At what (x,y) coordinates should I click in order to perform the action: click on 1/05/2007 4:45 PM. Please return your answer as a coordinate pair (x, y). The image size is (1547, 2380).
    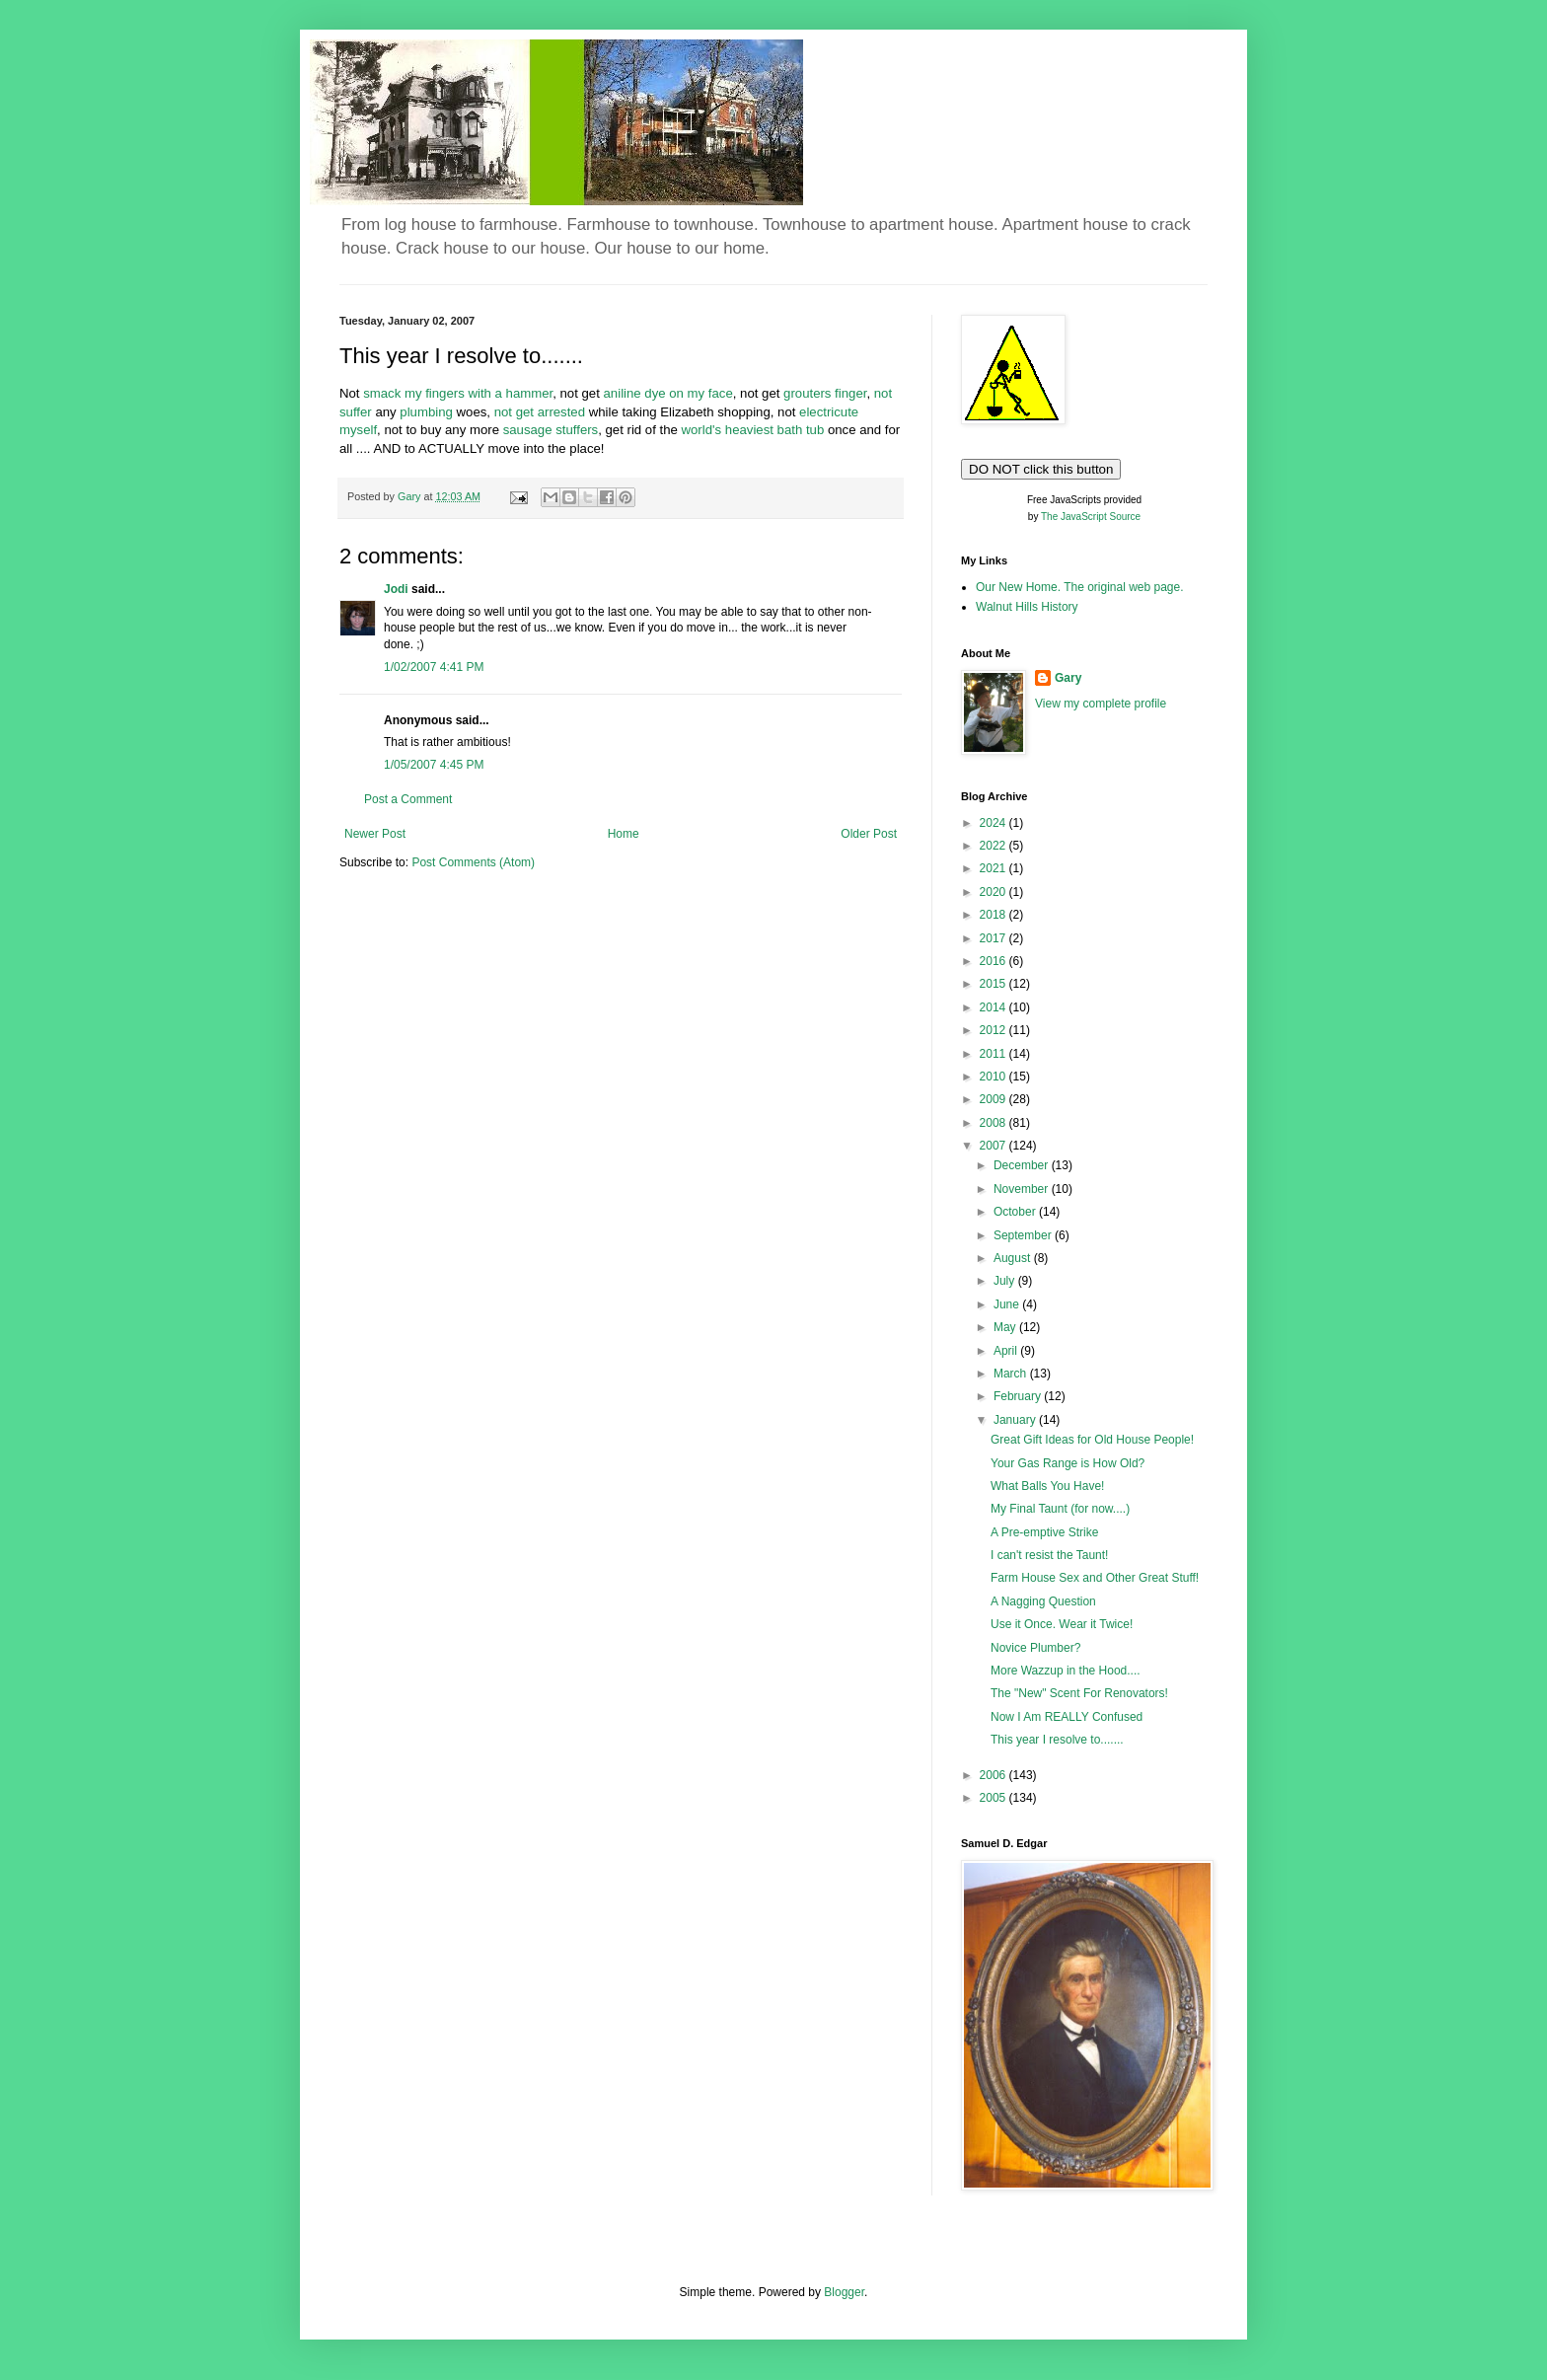
    Looking at the image, I should click on (433, 765).